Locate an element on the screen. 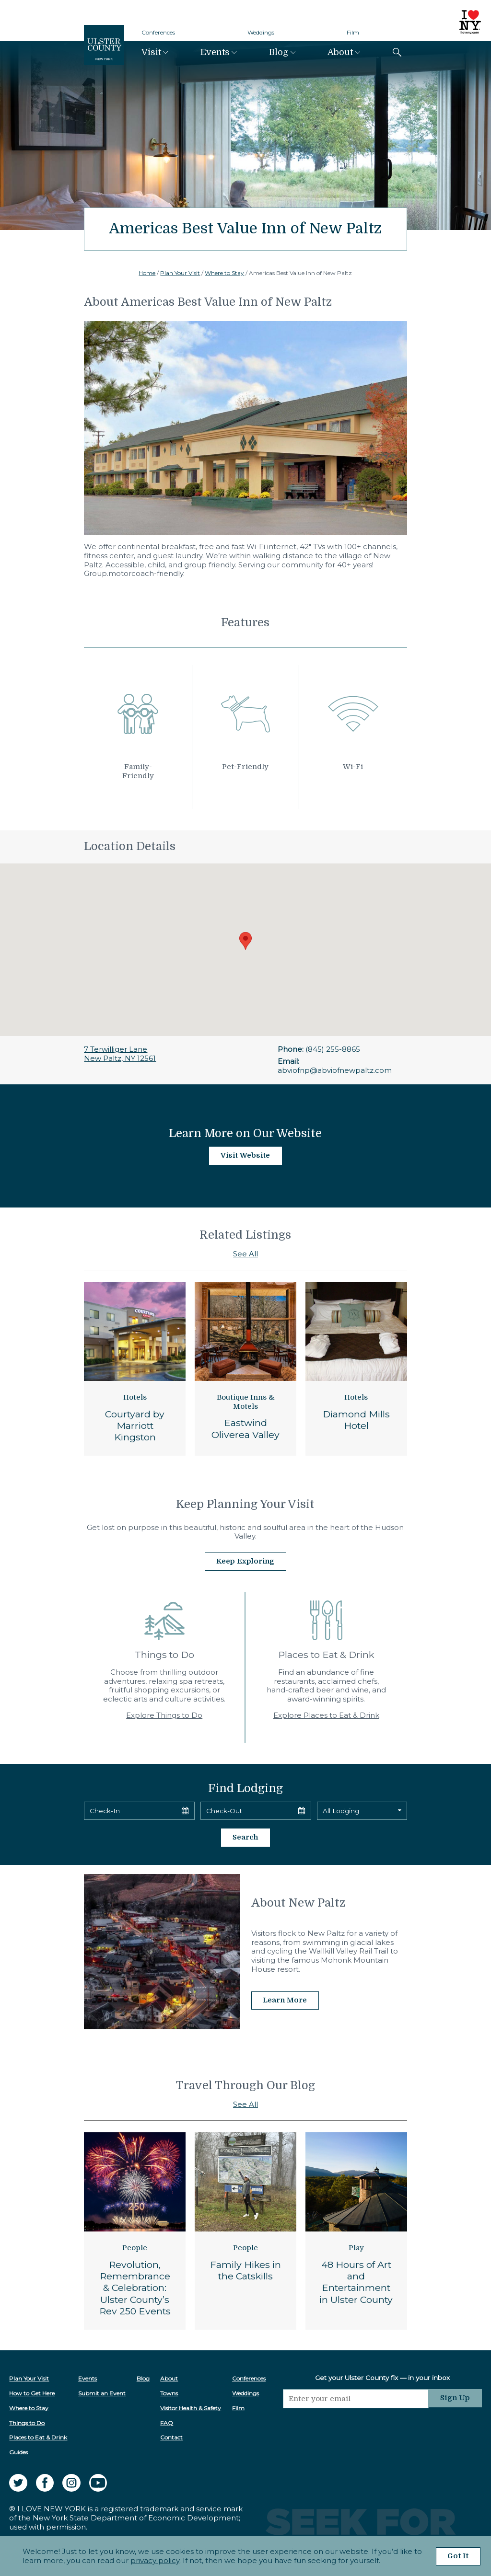 This screenshot has height=2576, width=491. Towns is located at coordinates (169, 2392).